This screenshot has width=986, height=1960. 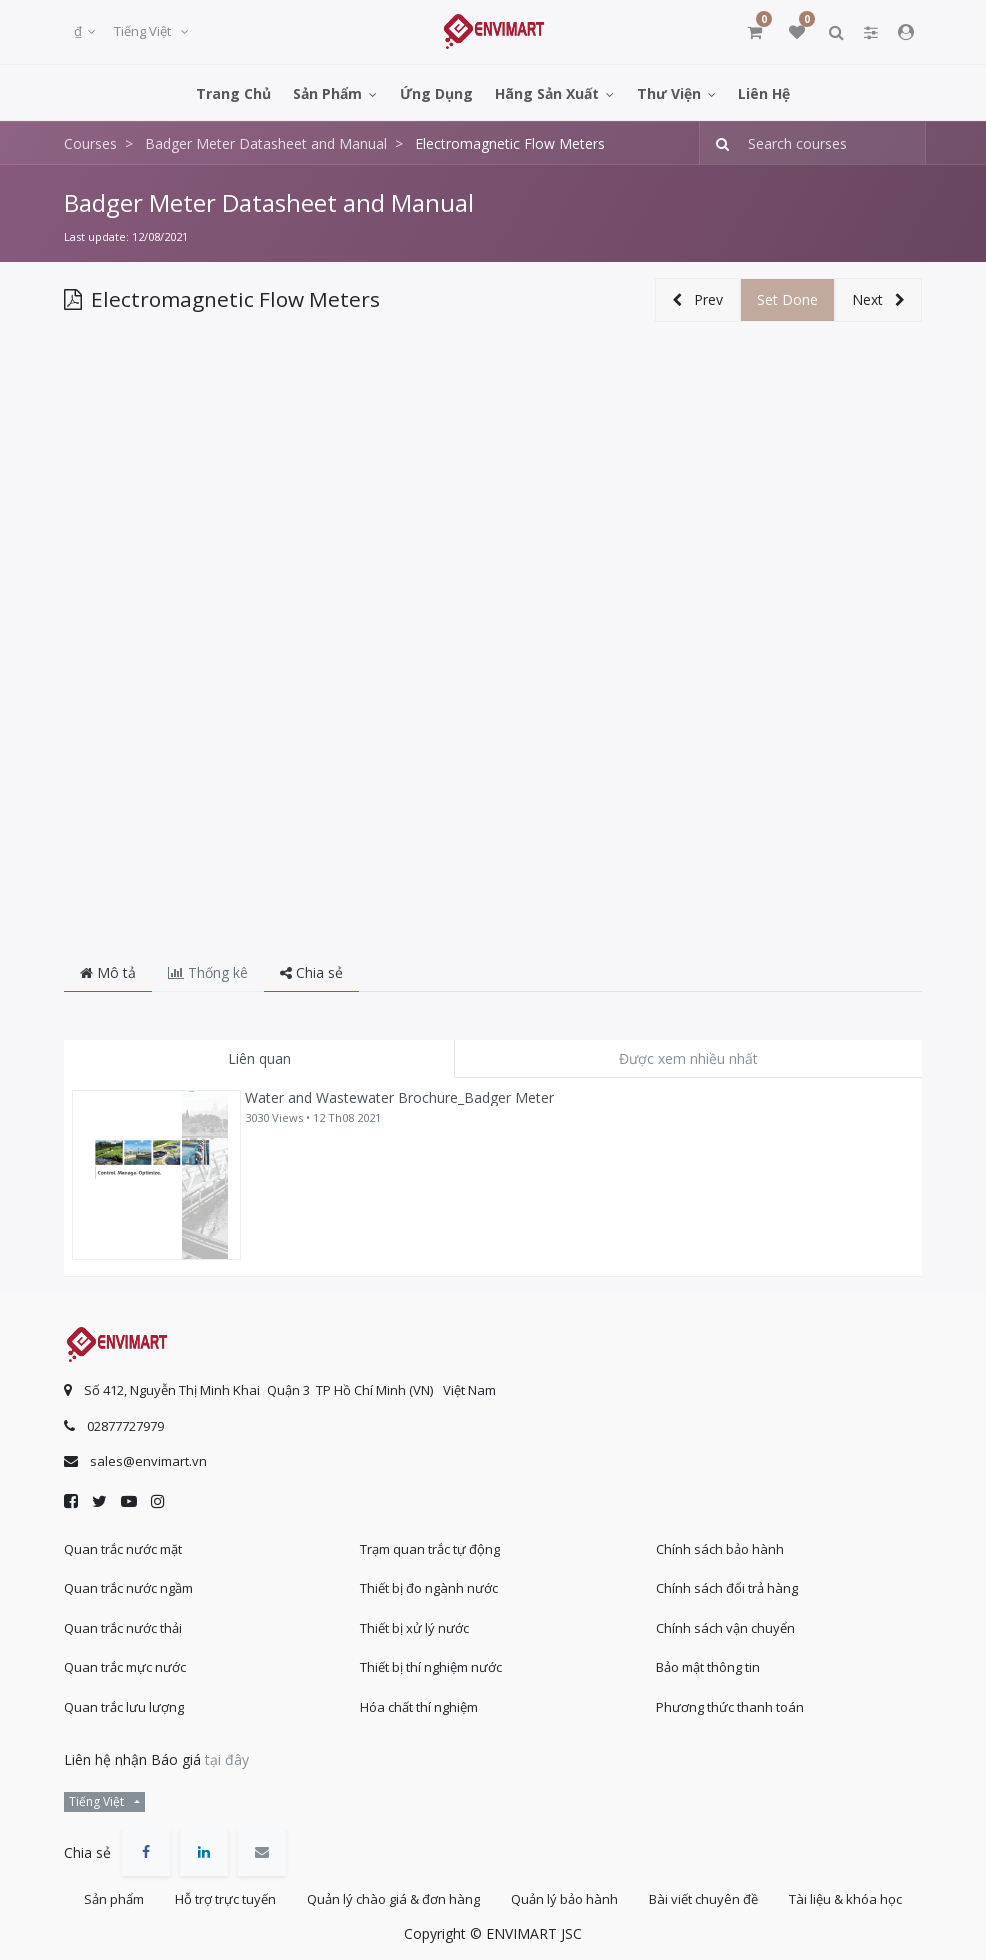 What do you see at coordinates (125, 1667) in the screenshot?
I see `Quan trắc mực nước` at bounding box center [125, 1667].